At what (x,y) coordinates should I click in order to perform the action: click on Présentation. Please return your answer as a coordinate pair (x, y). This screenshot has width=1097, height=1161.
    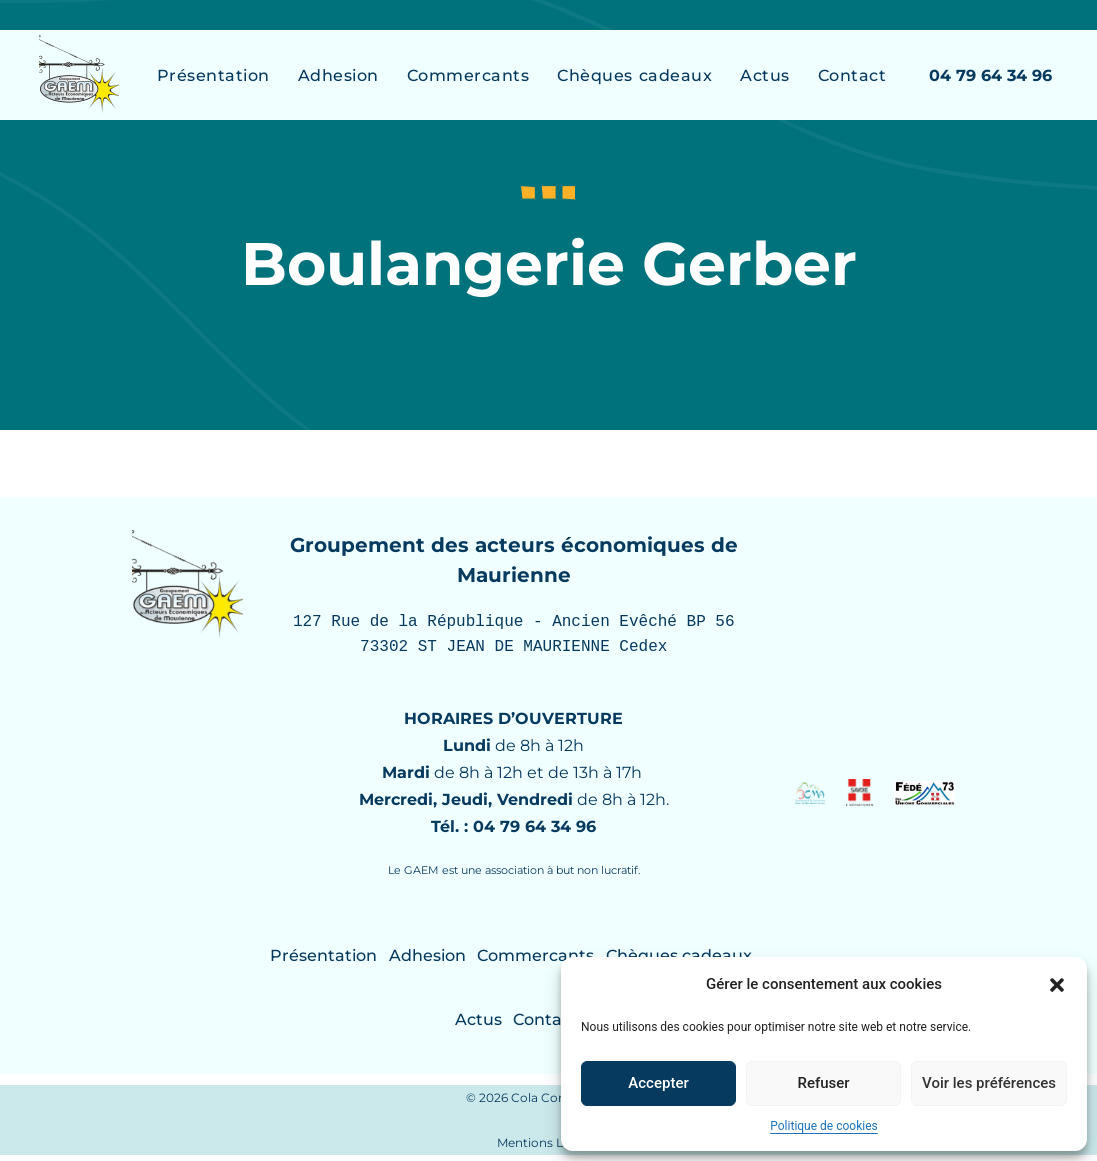
    Looking at the image, I should click on (213, 75).